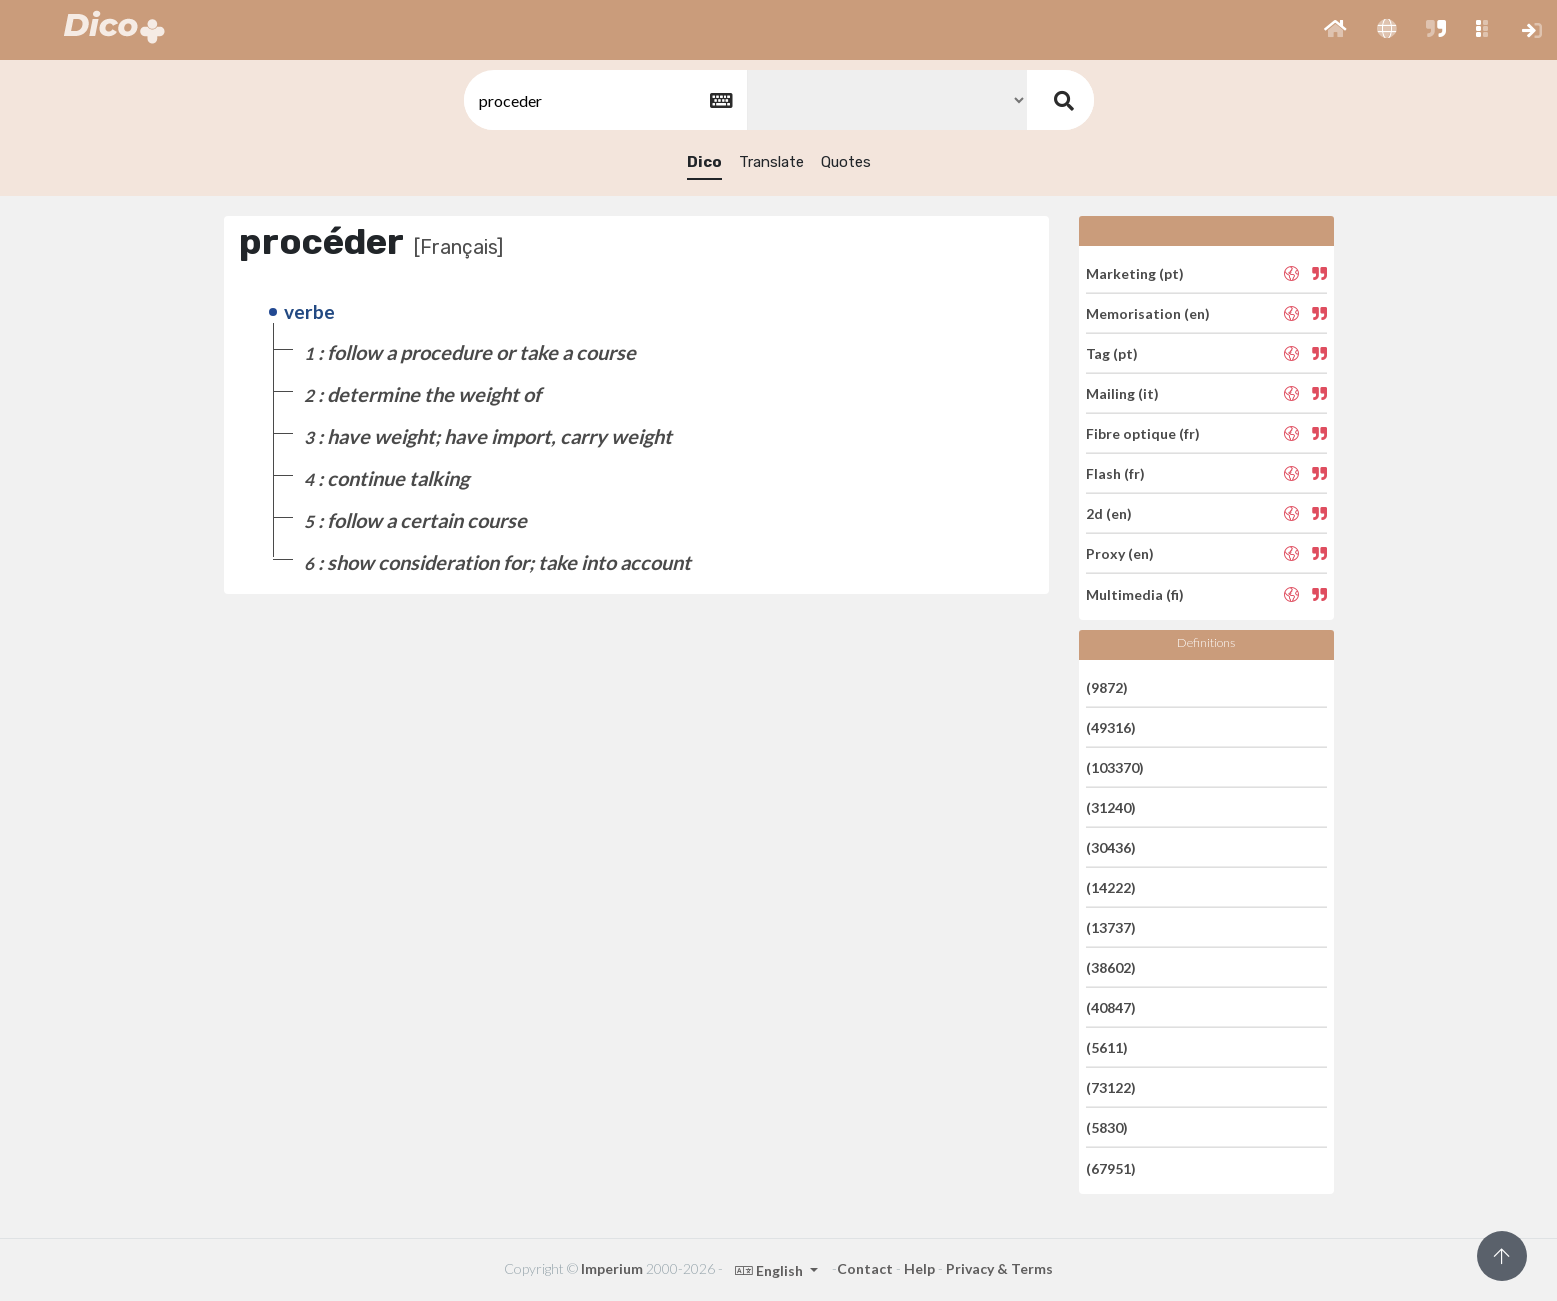 The image size is (1557, 1301). I want to click on (73122), so click(1111, 1087).